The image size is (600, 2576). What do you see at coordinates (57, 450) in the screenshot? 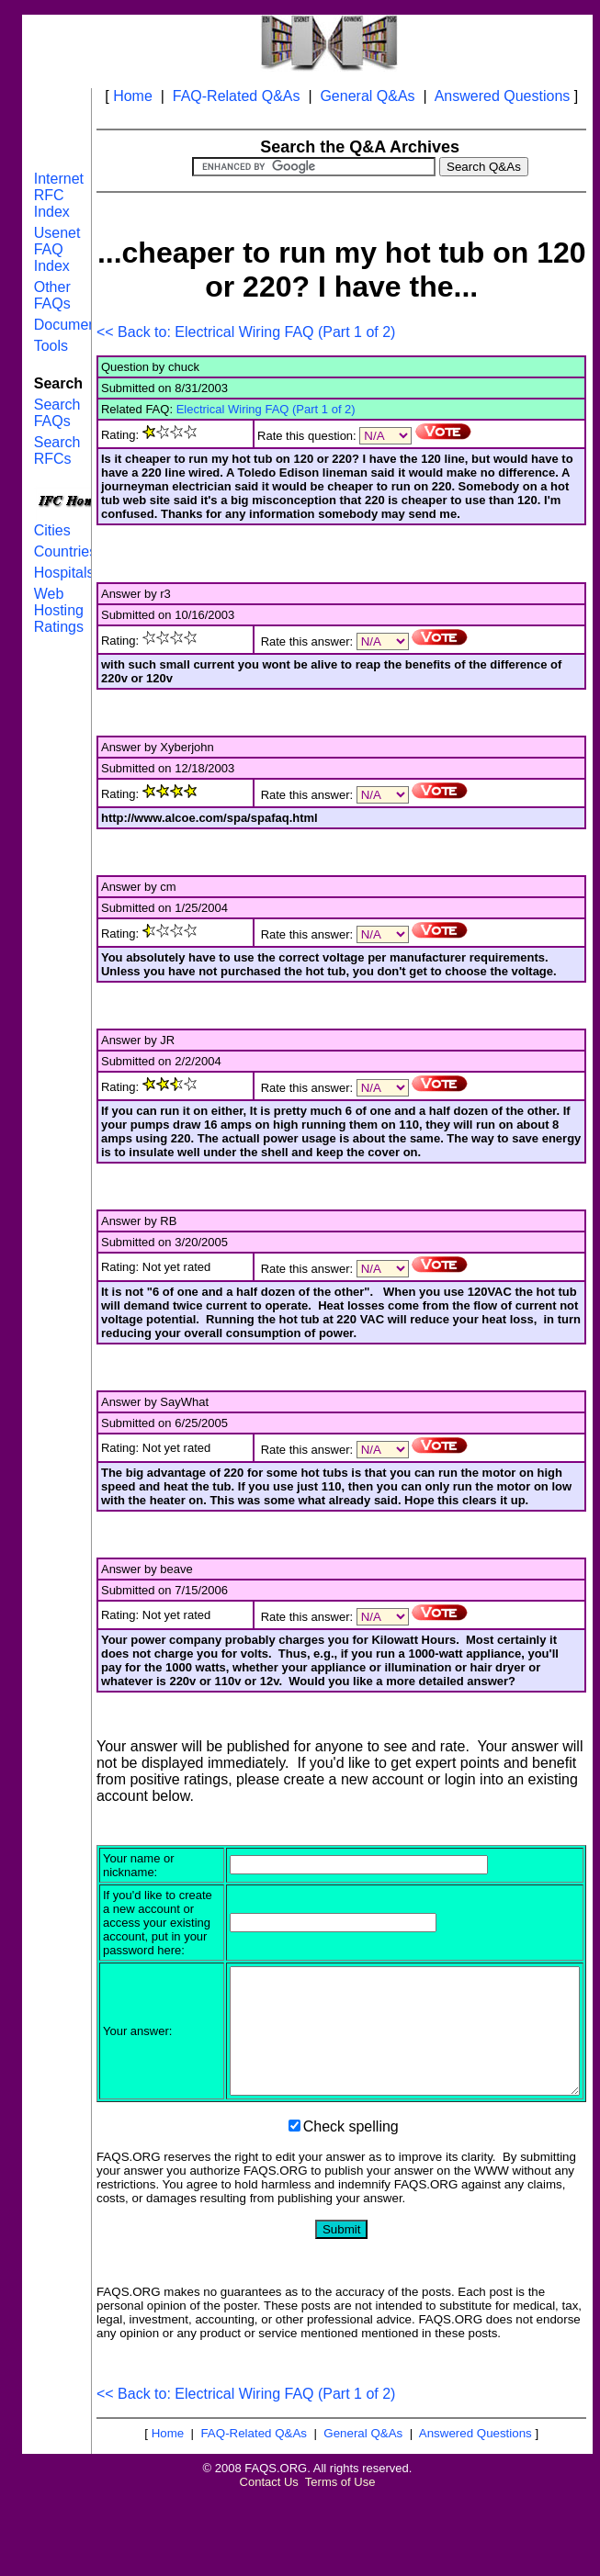
I see `Search RFCs` at bounding box center [57, 450].